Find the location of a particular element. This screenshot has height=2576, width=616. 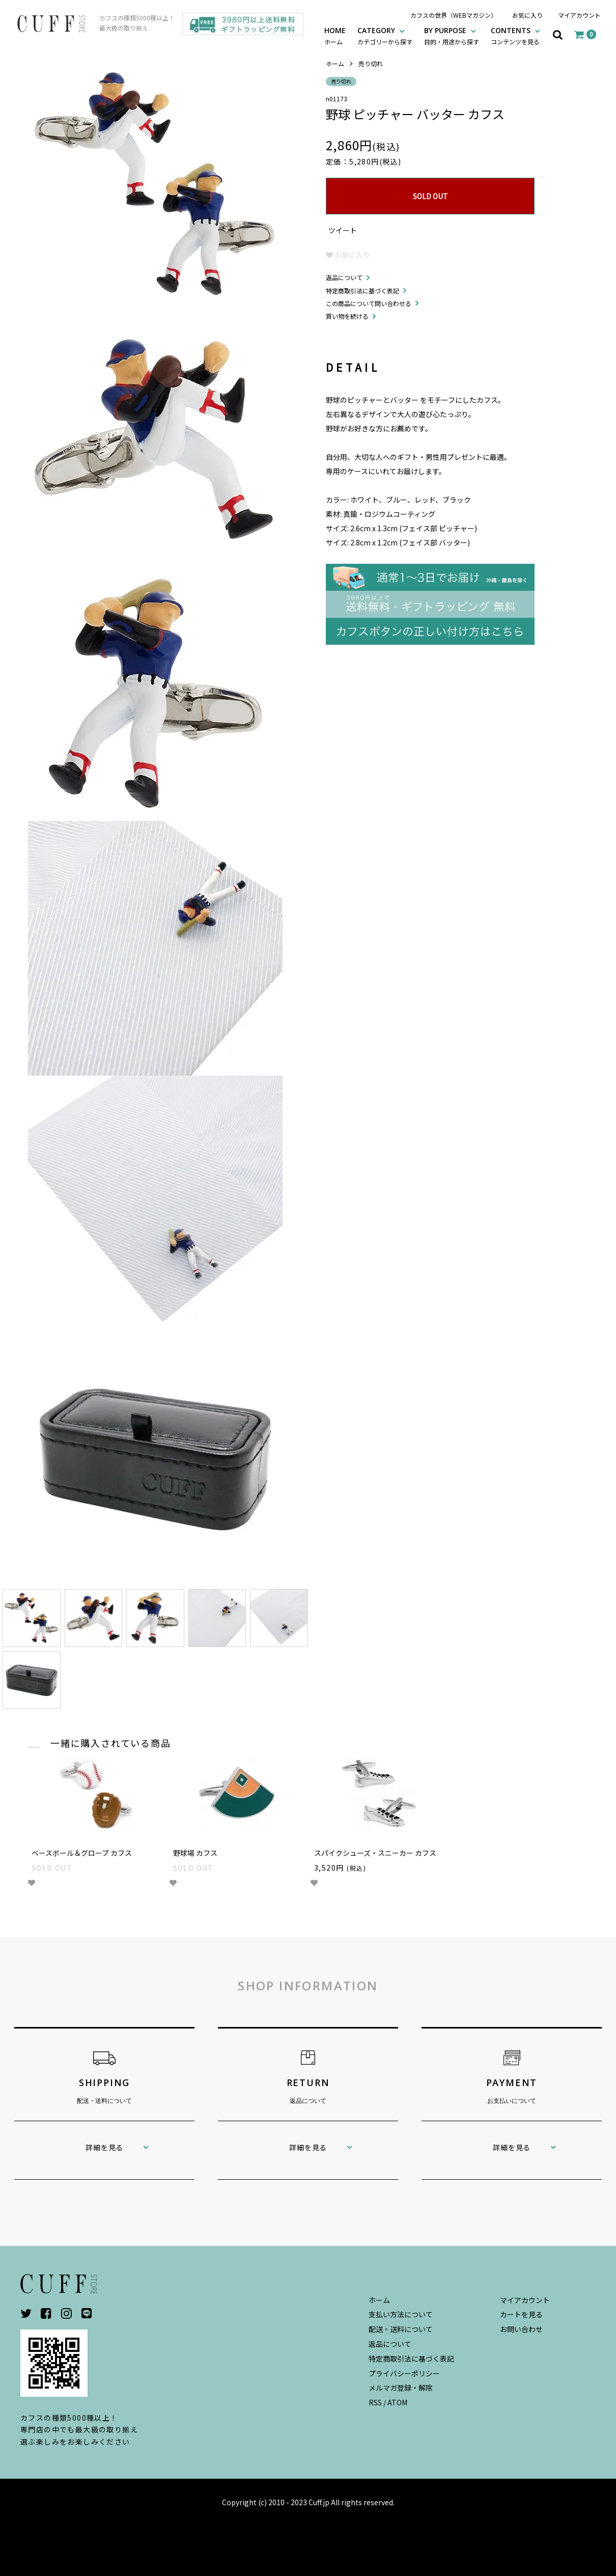

ホーム is located at coordinates (335, 63).